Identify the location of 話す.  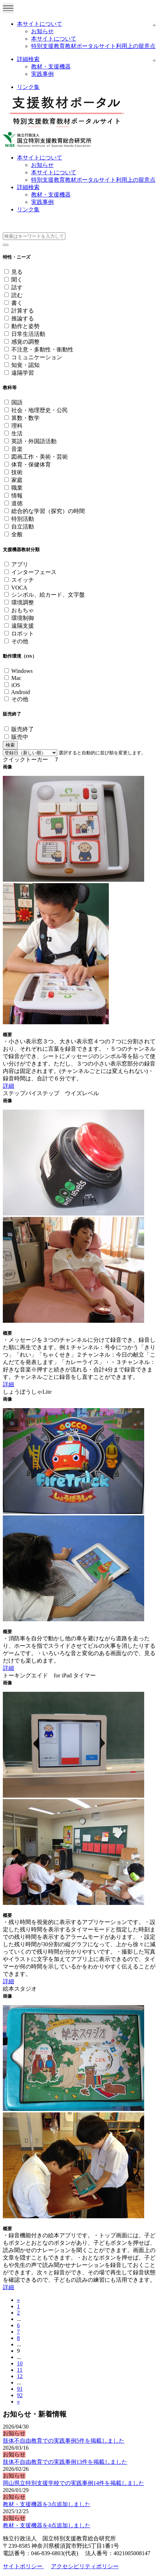
(17, 287).